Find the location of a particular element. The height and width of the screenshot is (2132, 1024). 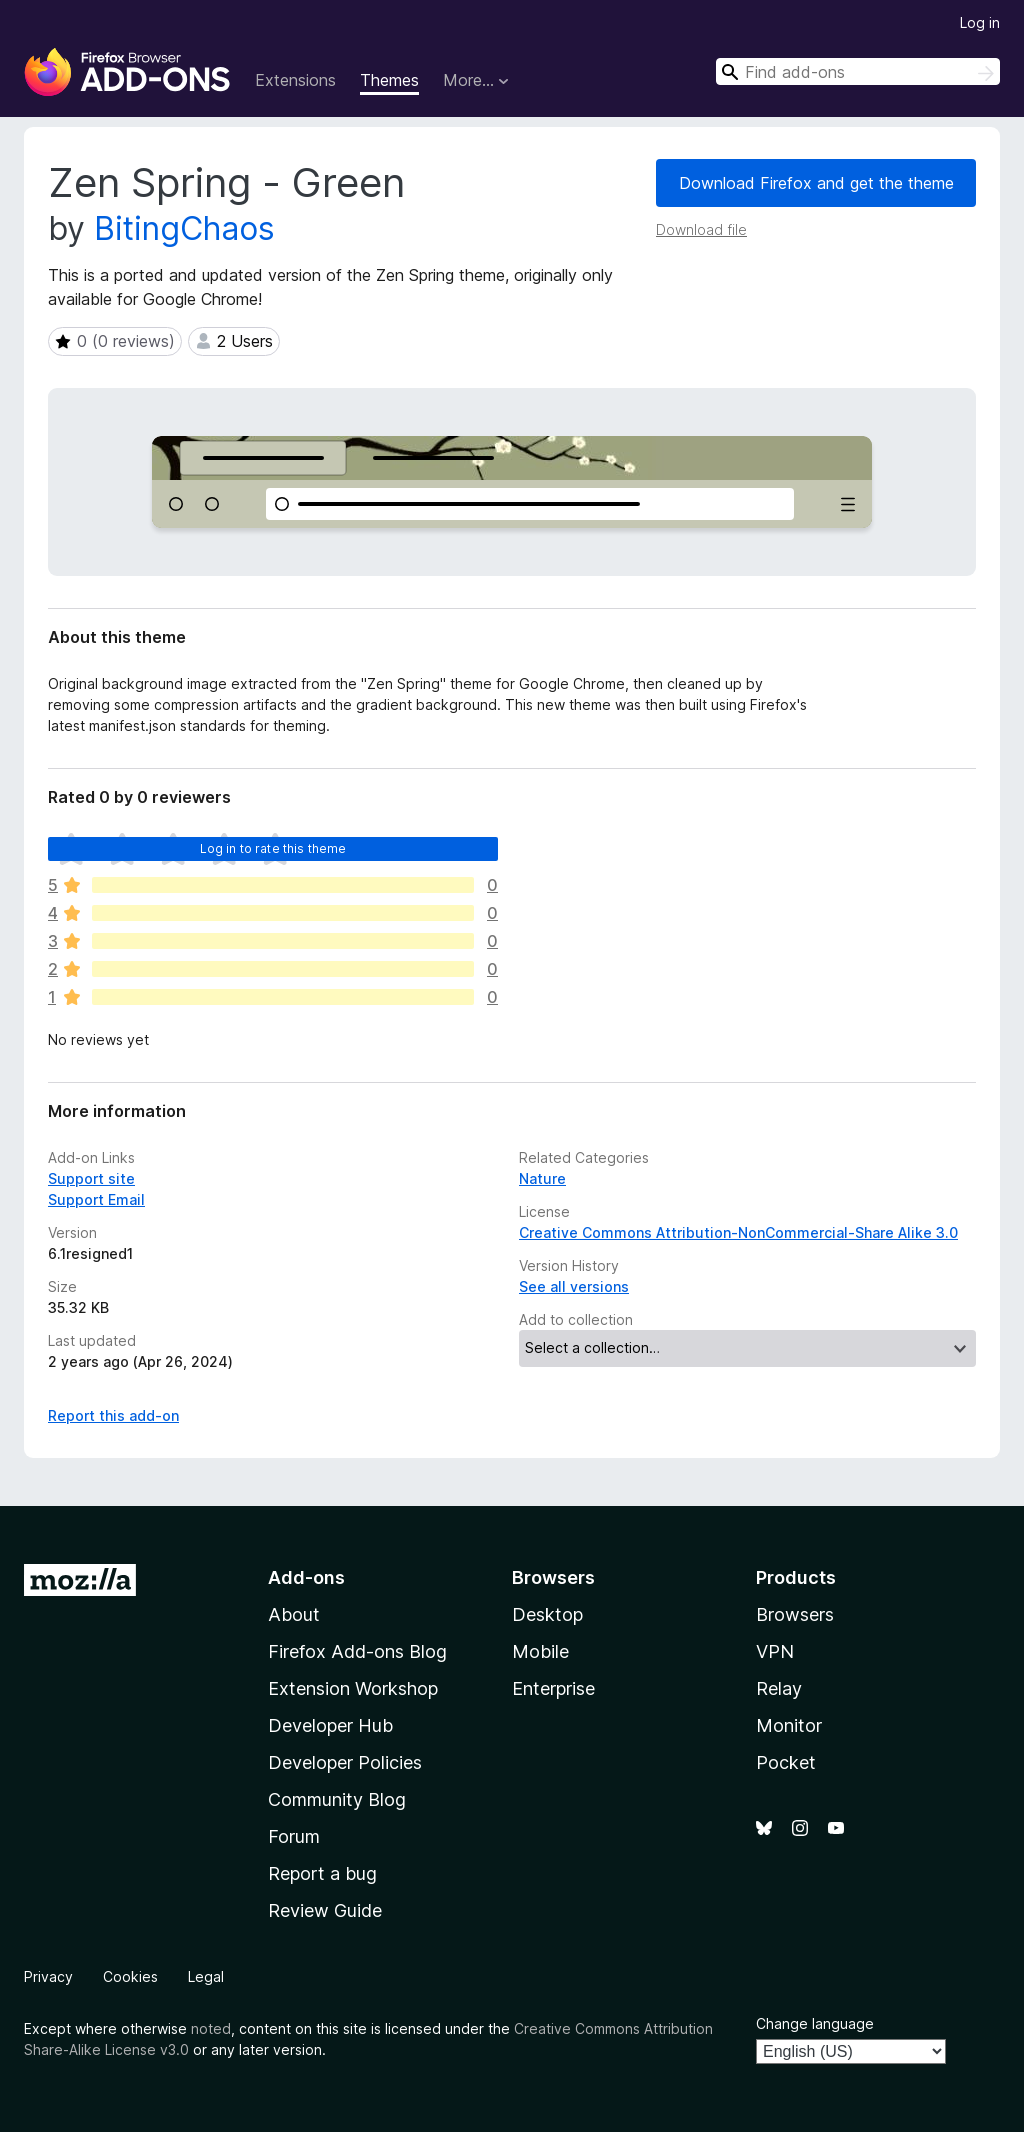

Enterprise is located at coordinates (553, 1688).